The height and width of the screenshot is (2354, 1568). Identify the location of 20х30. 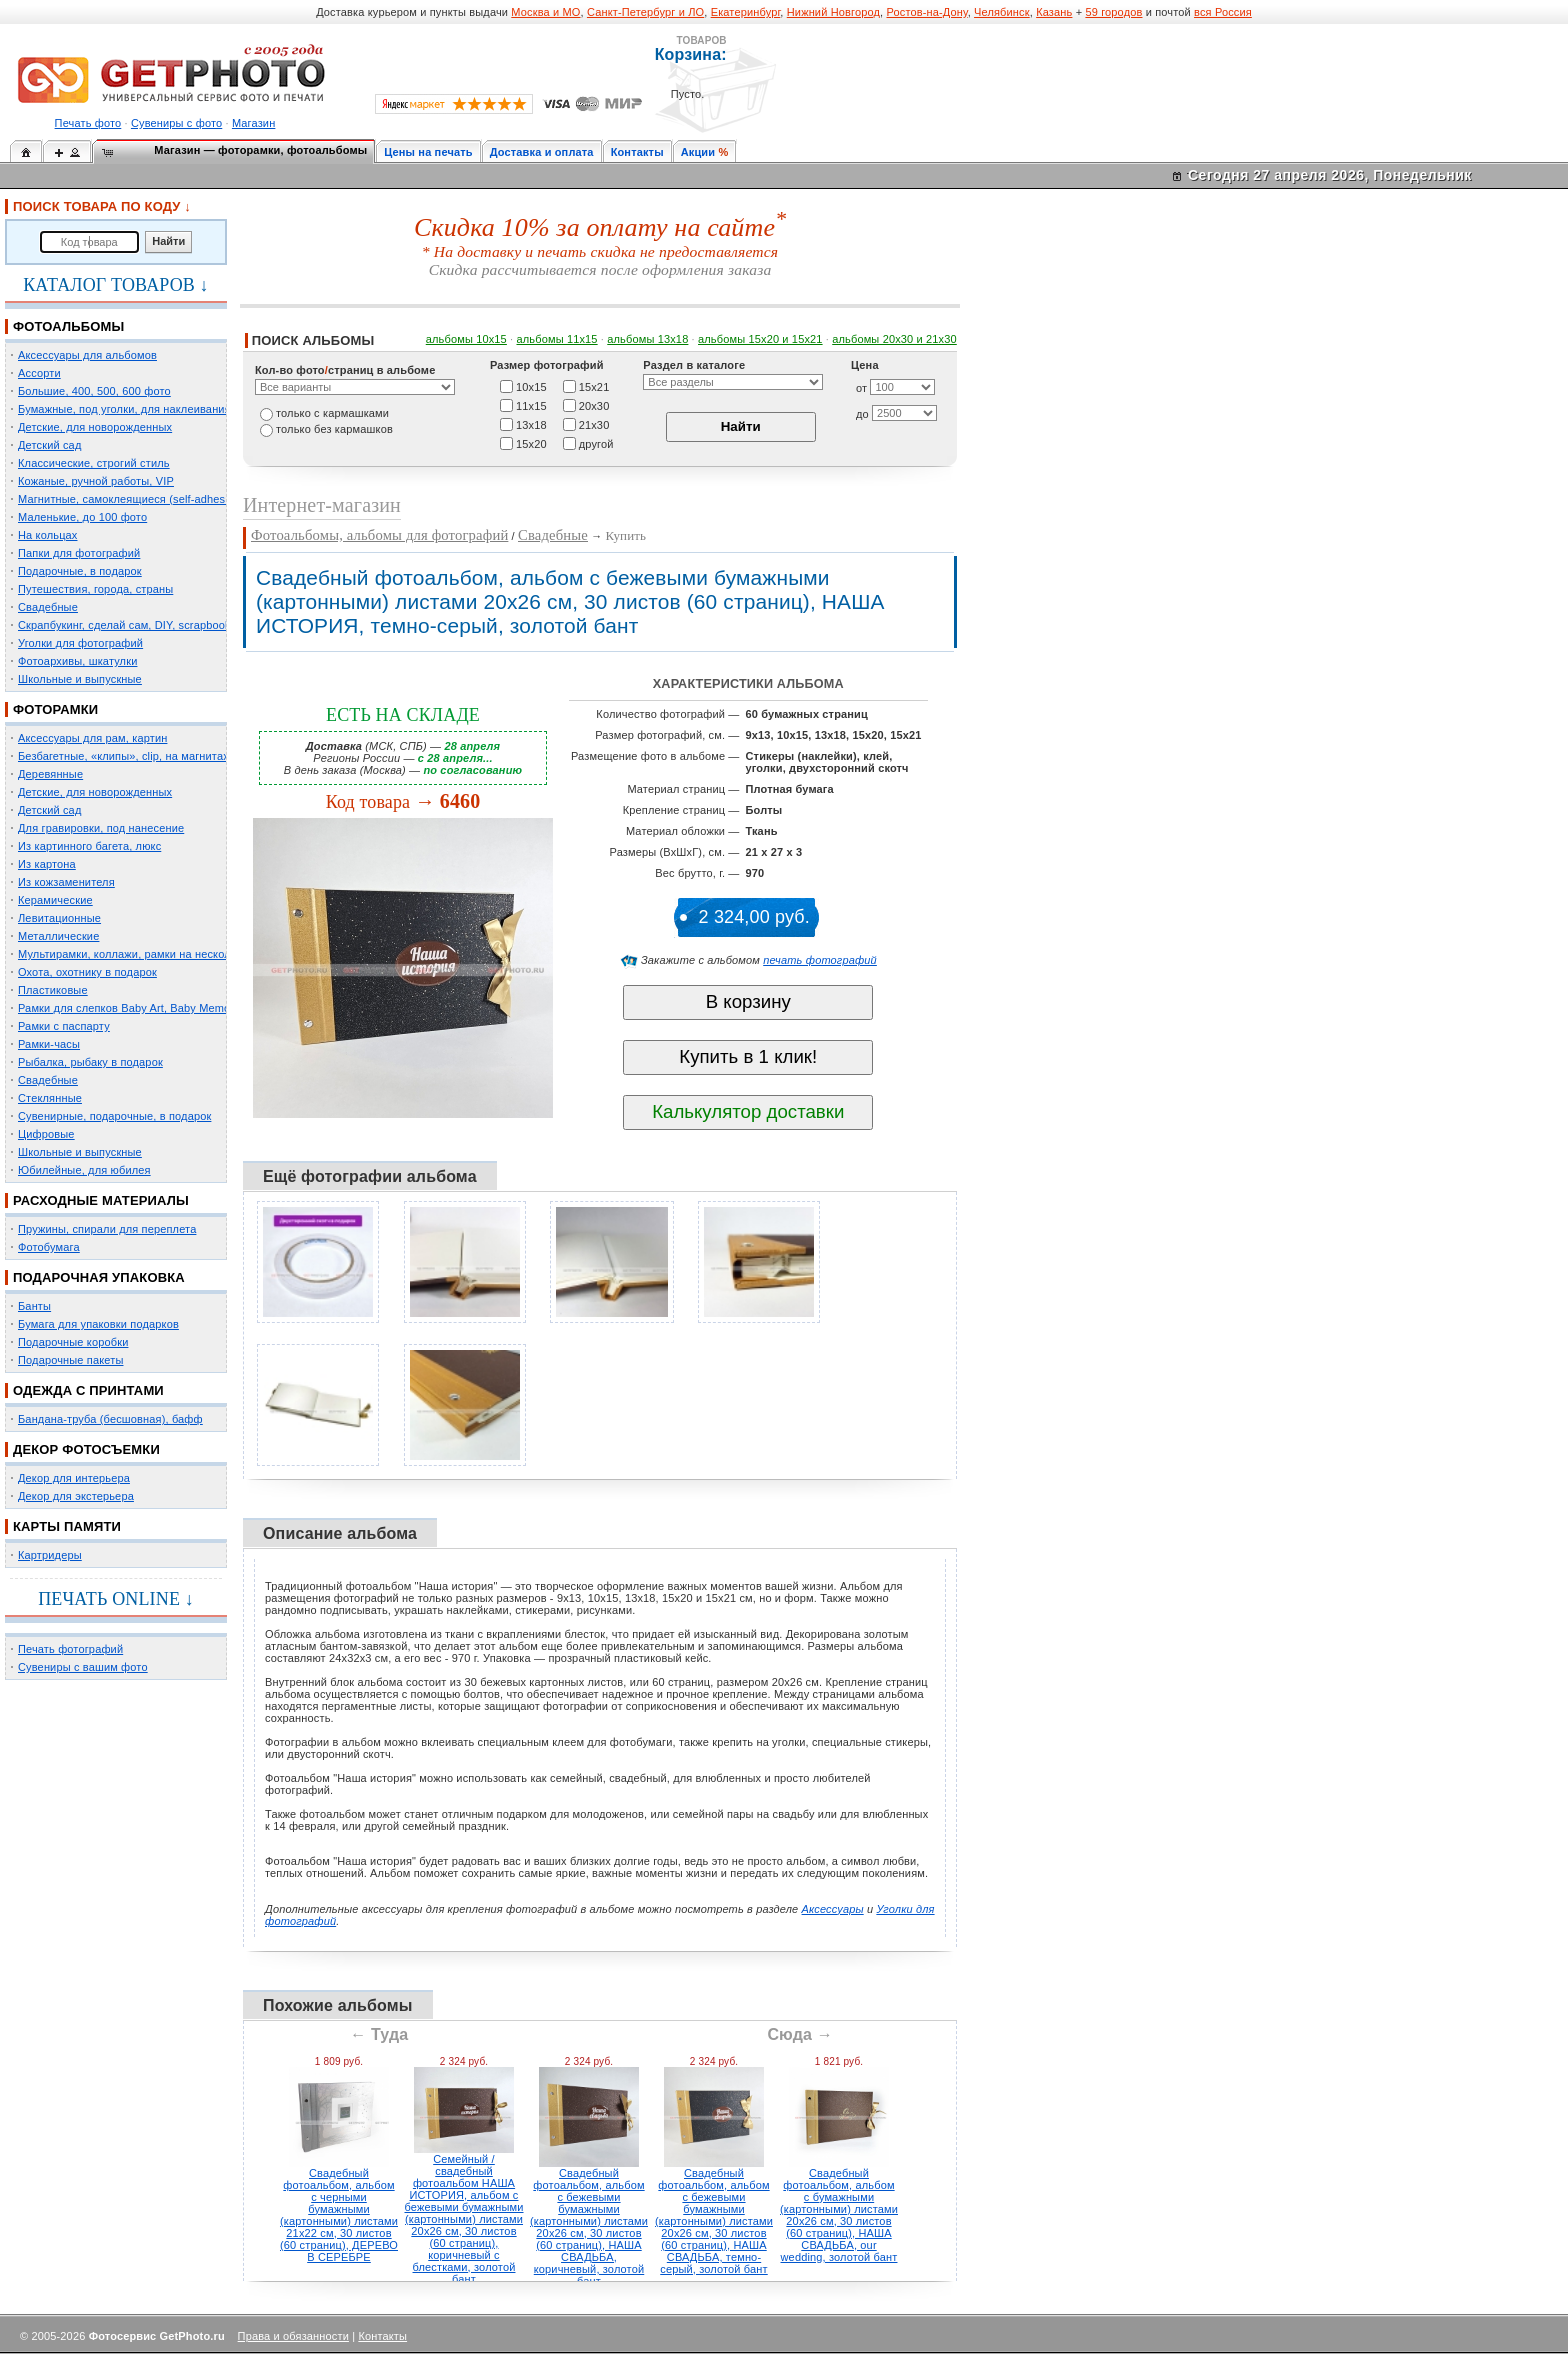
(594, 405).